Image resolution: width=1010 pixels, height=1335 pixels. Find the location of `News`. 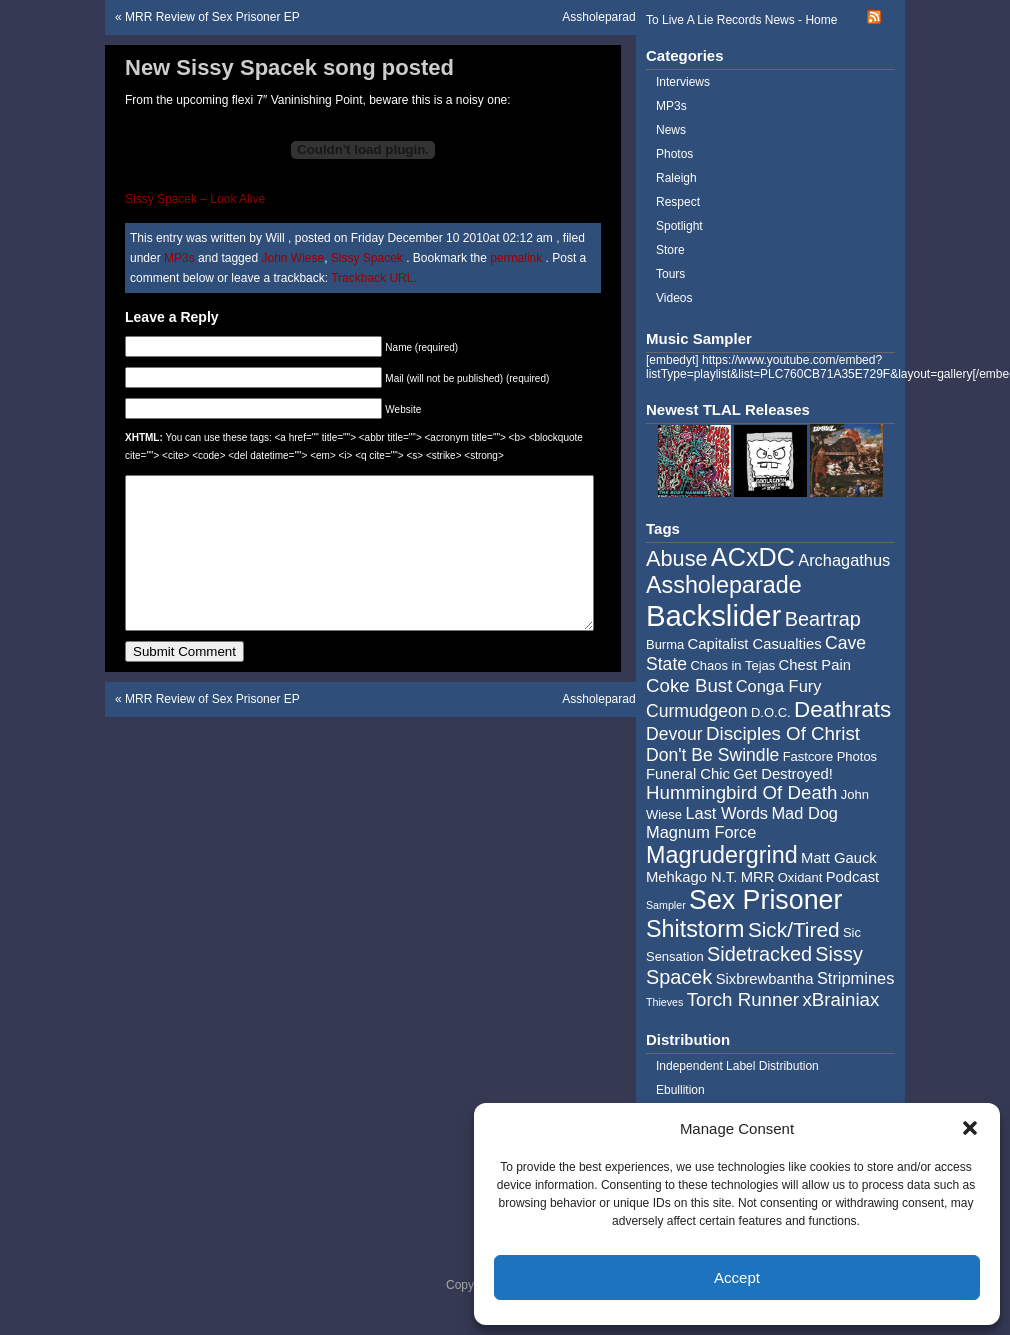

News is located at coordinates (671, 130).